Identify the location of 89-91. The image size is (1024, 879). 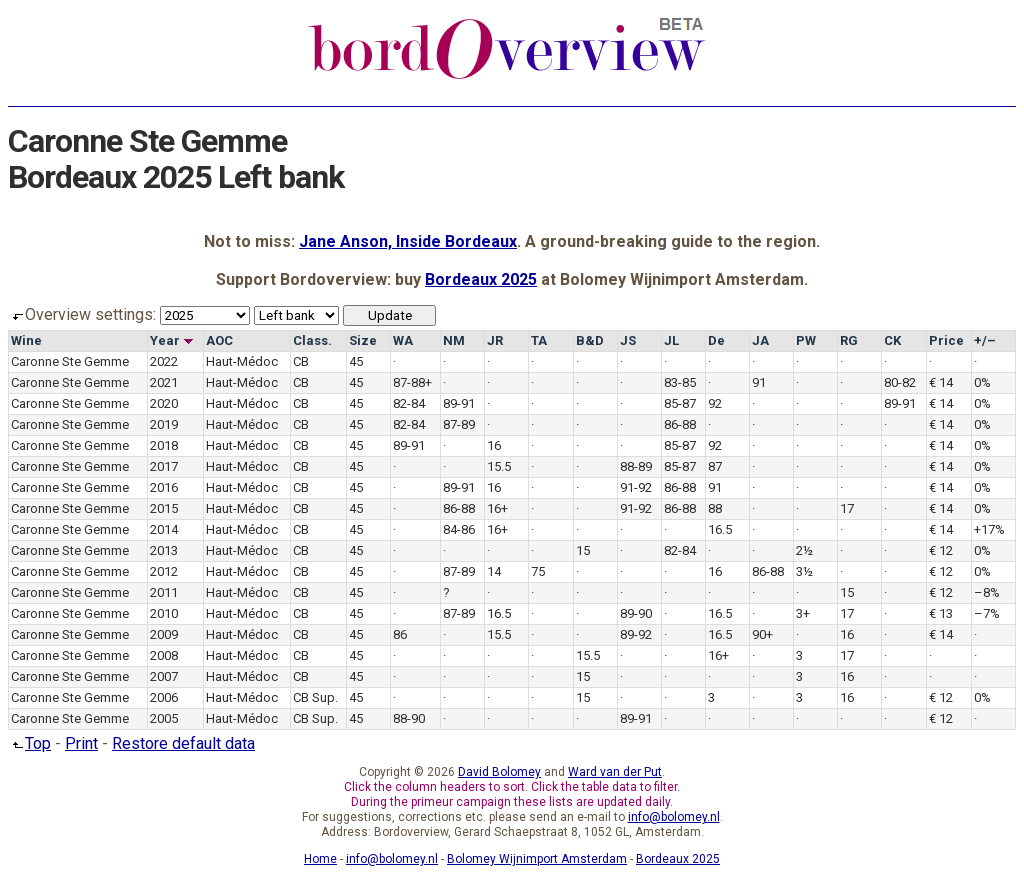
(459, 403).